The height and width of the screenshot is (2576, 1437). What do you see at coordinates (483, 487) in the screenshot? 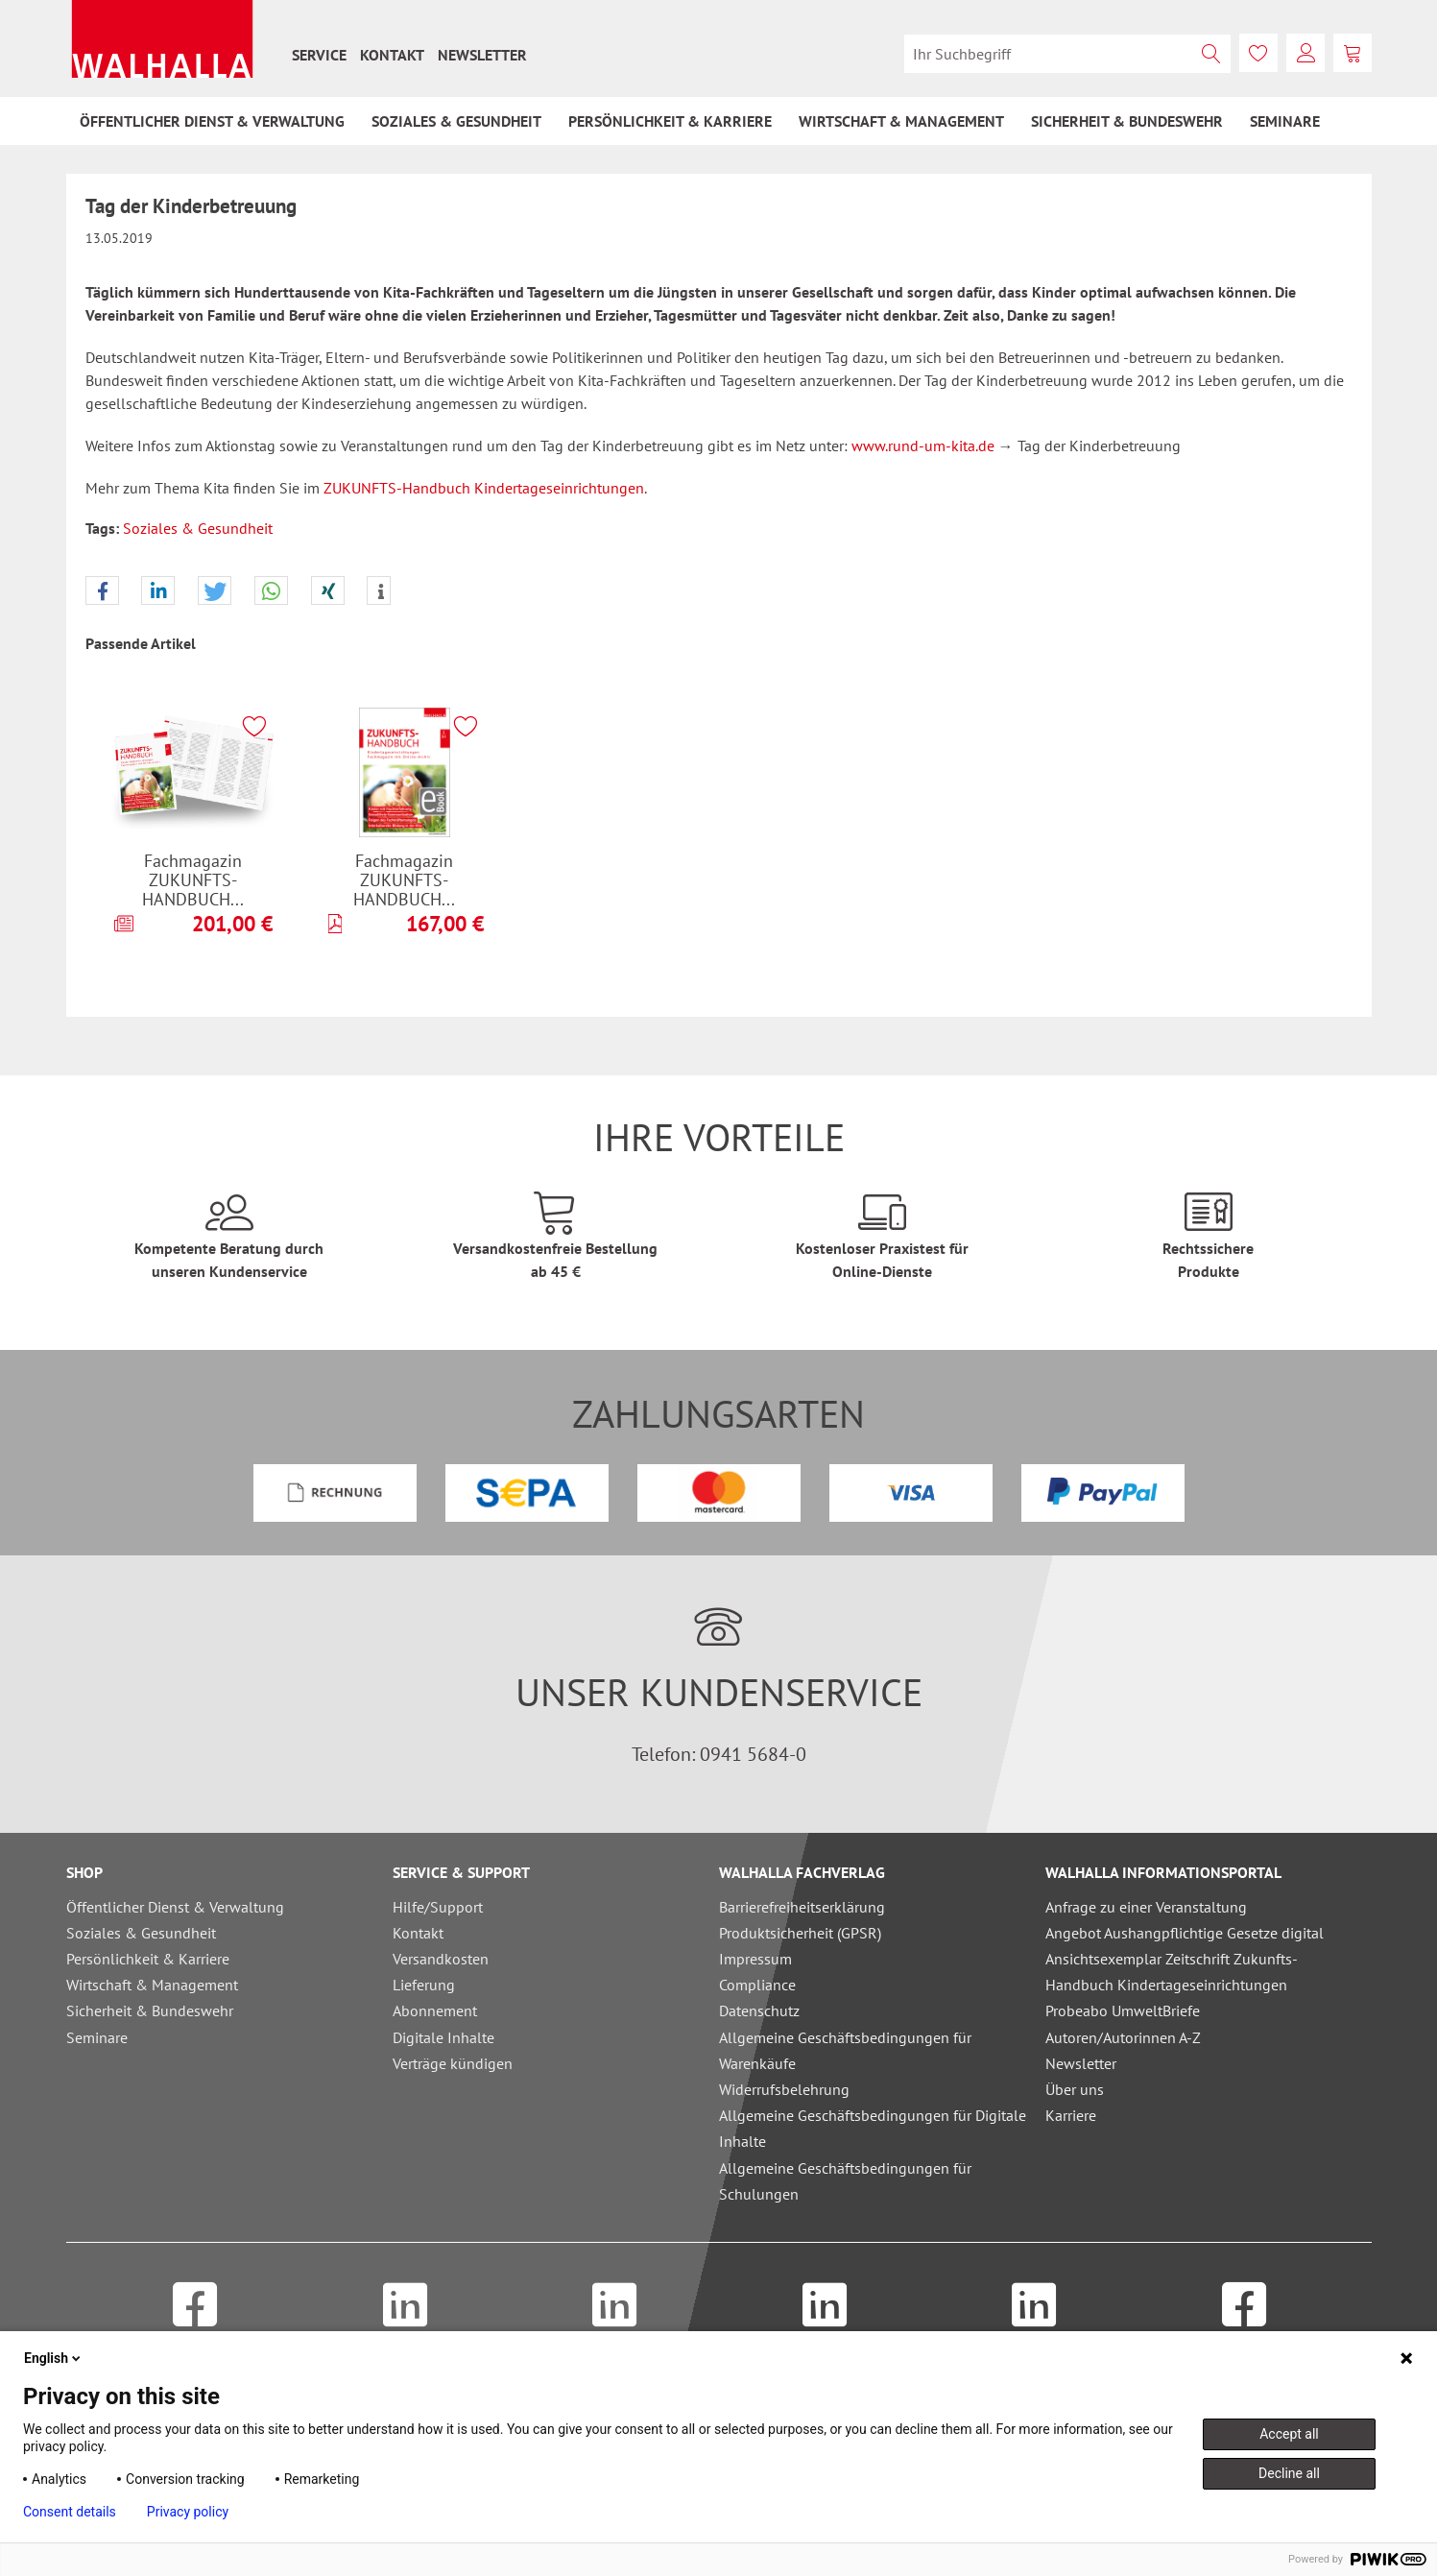
I see `ZUKUNFTS-Handbuch Kindertageseinrichtungen` at bounding box center [483, 487].